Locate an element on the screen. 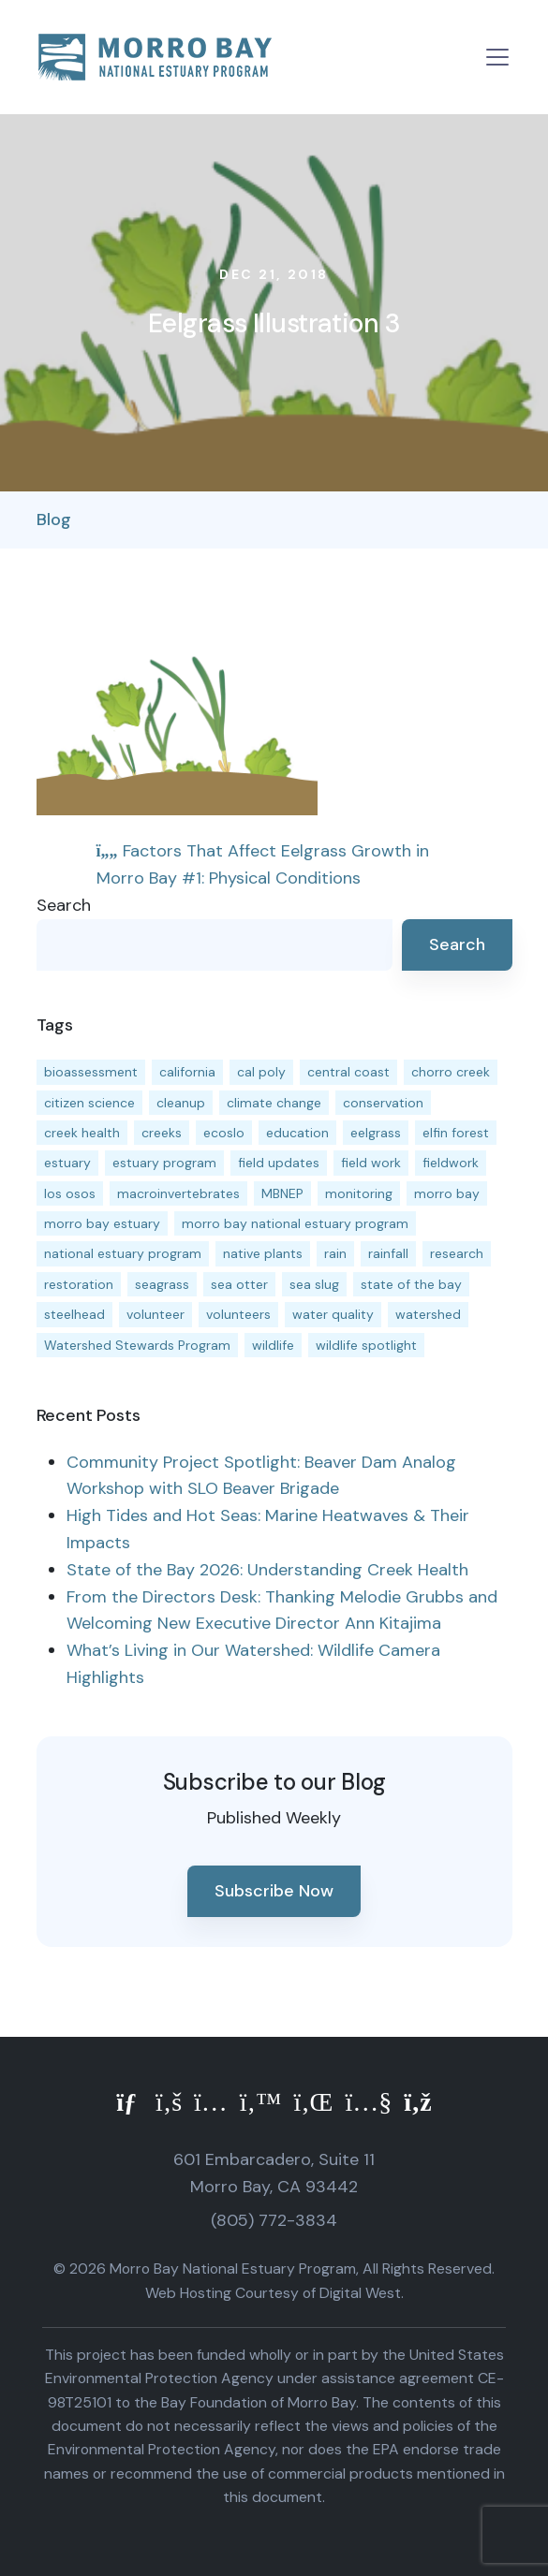 The height and width of the screenshot is (2576, 548). creek health [creek health (15 items)] is located at coordinates (82, 1132).